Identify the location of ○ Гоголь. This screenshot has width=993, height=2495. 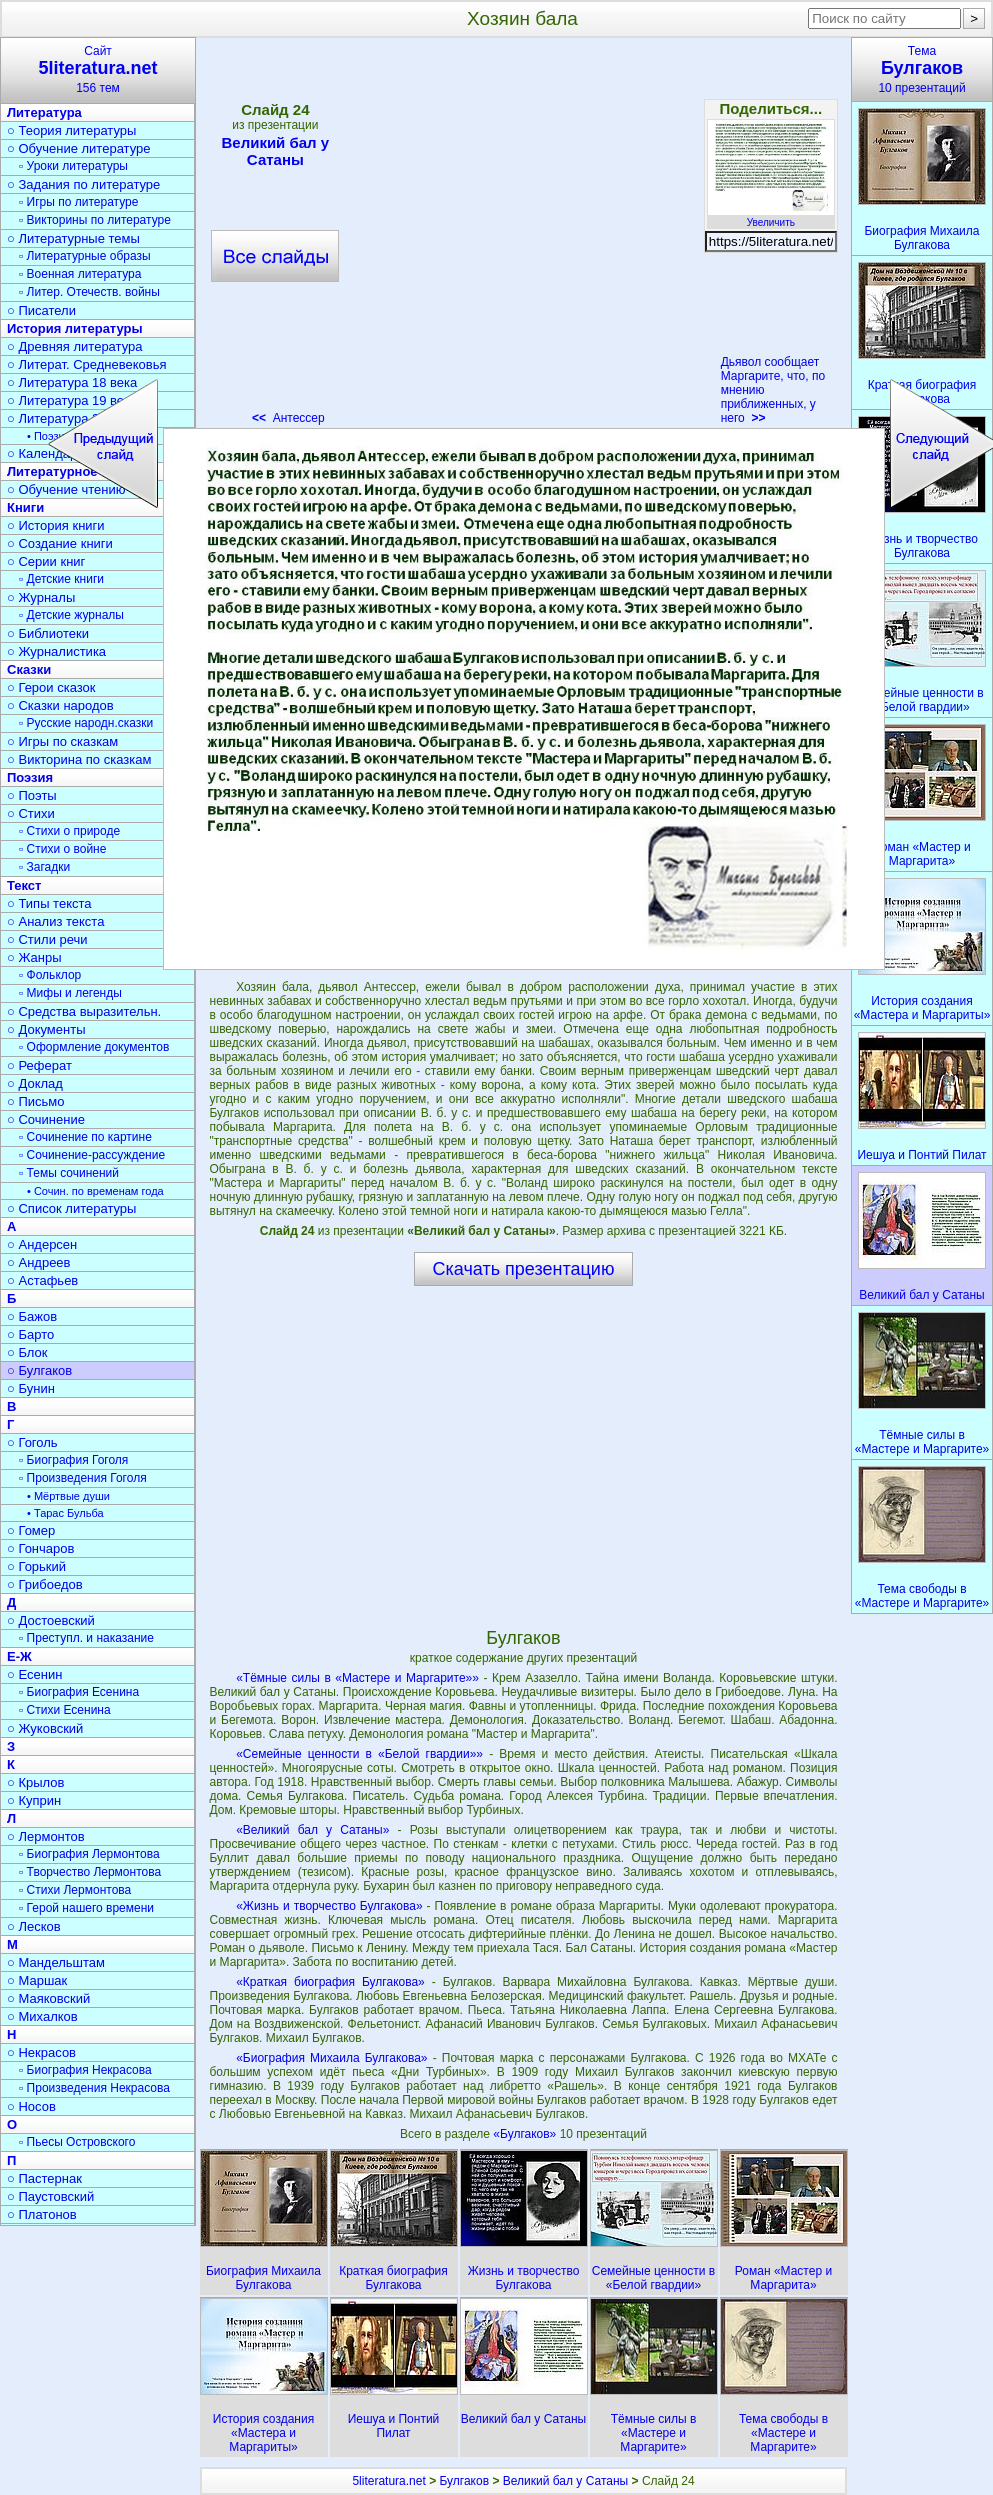
(32, 1442).